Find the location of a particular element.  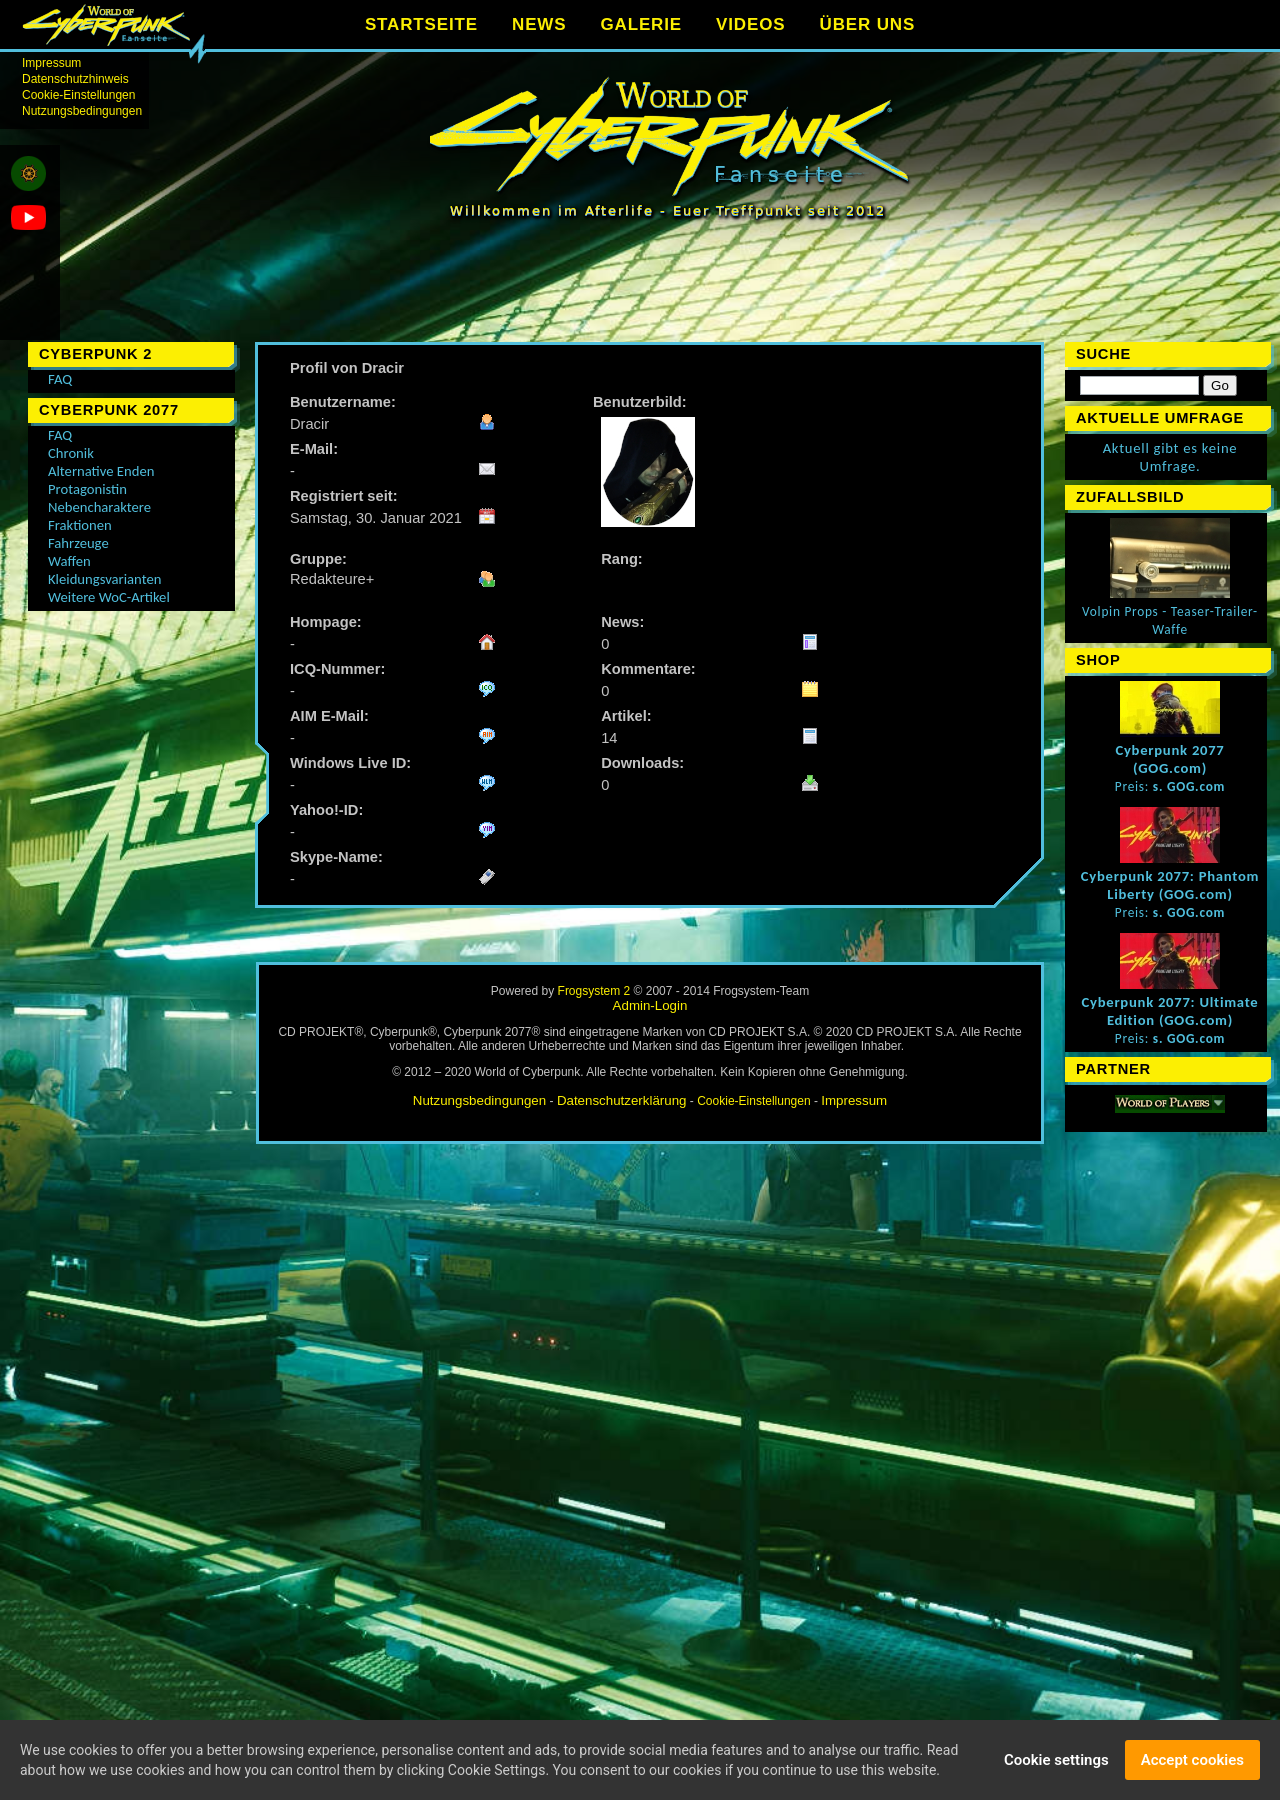

Nutzungsbedingungen is located at coordinates (82, 111).